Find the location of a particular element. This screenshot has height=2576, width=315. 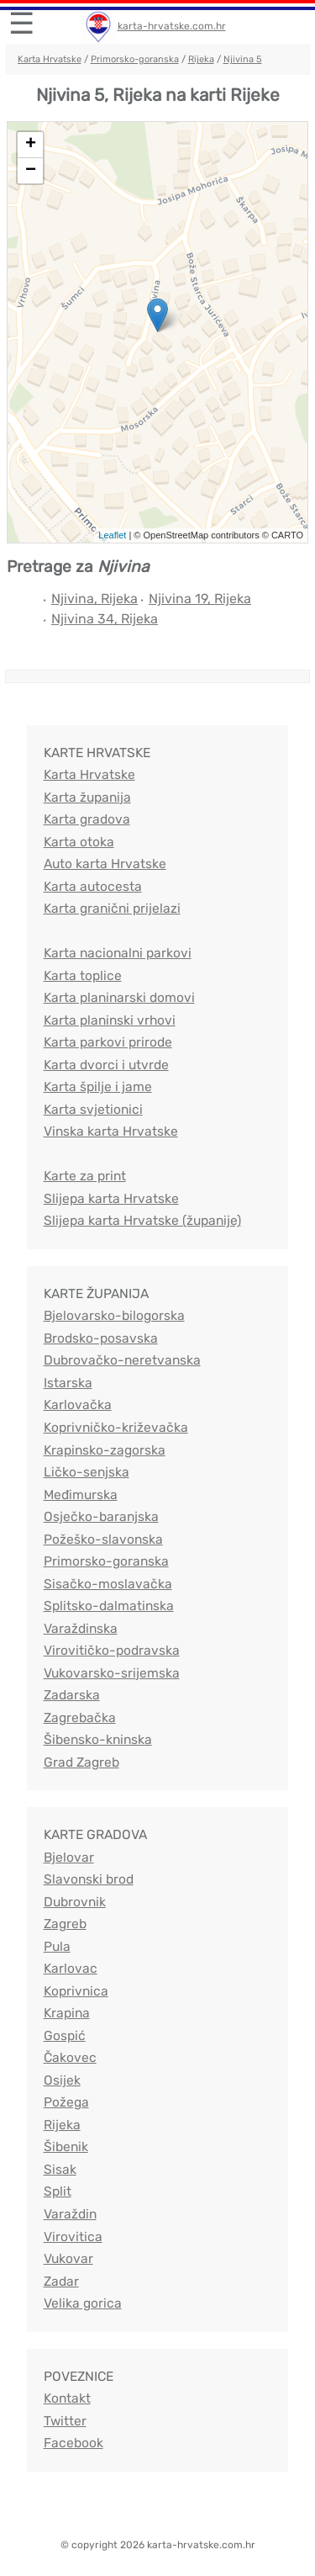

Auto karta Hrvatske is located at coordinates (105, 864).